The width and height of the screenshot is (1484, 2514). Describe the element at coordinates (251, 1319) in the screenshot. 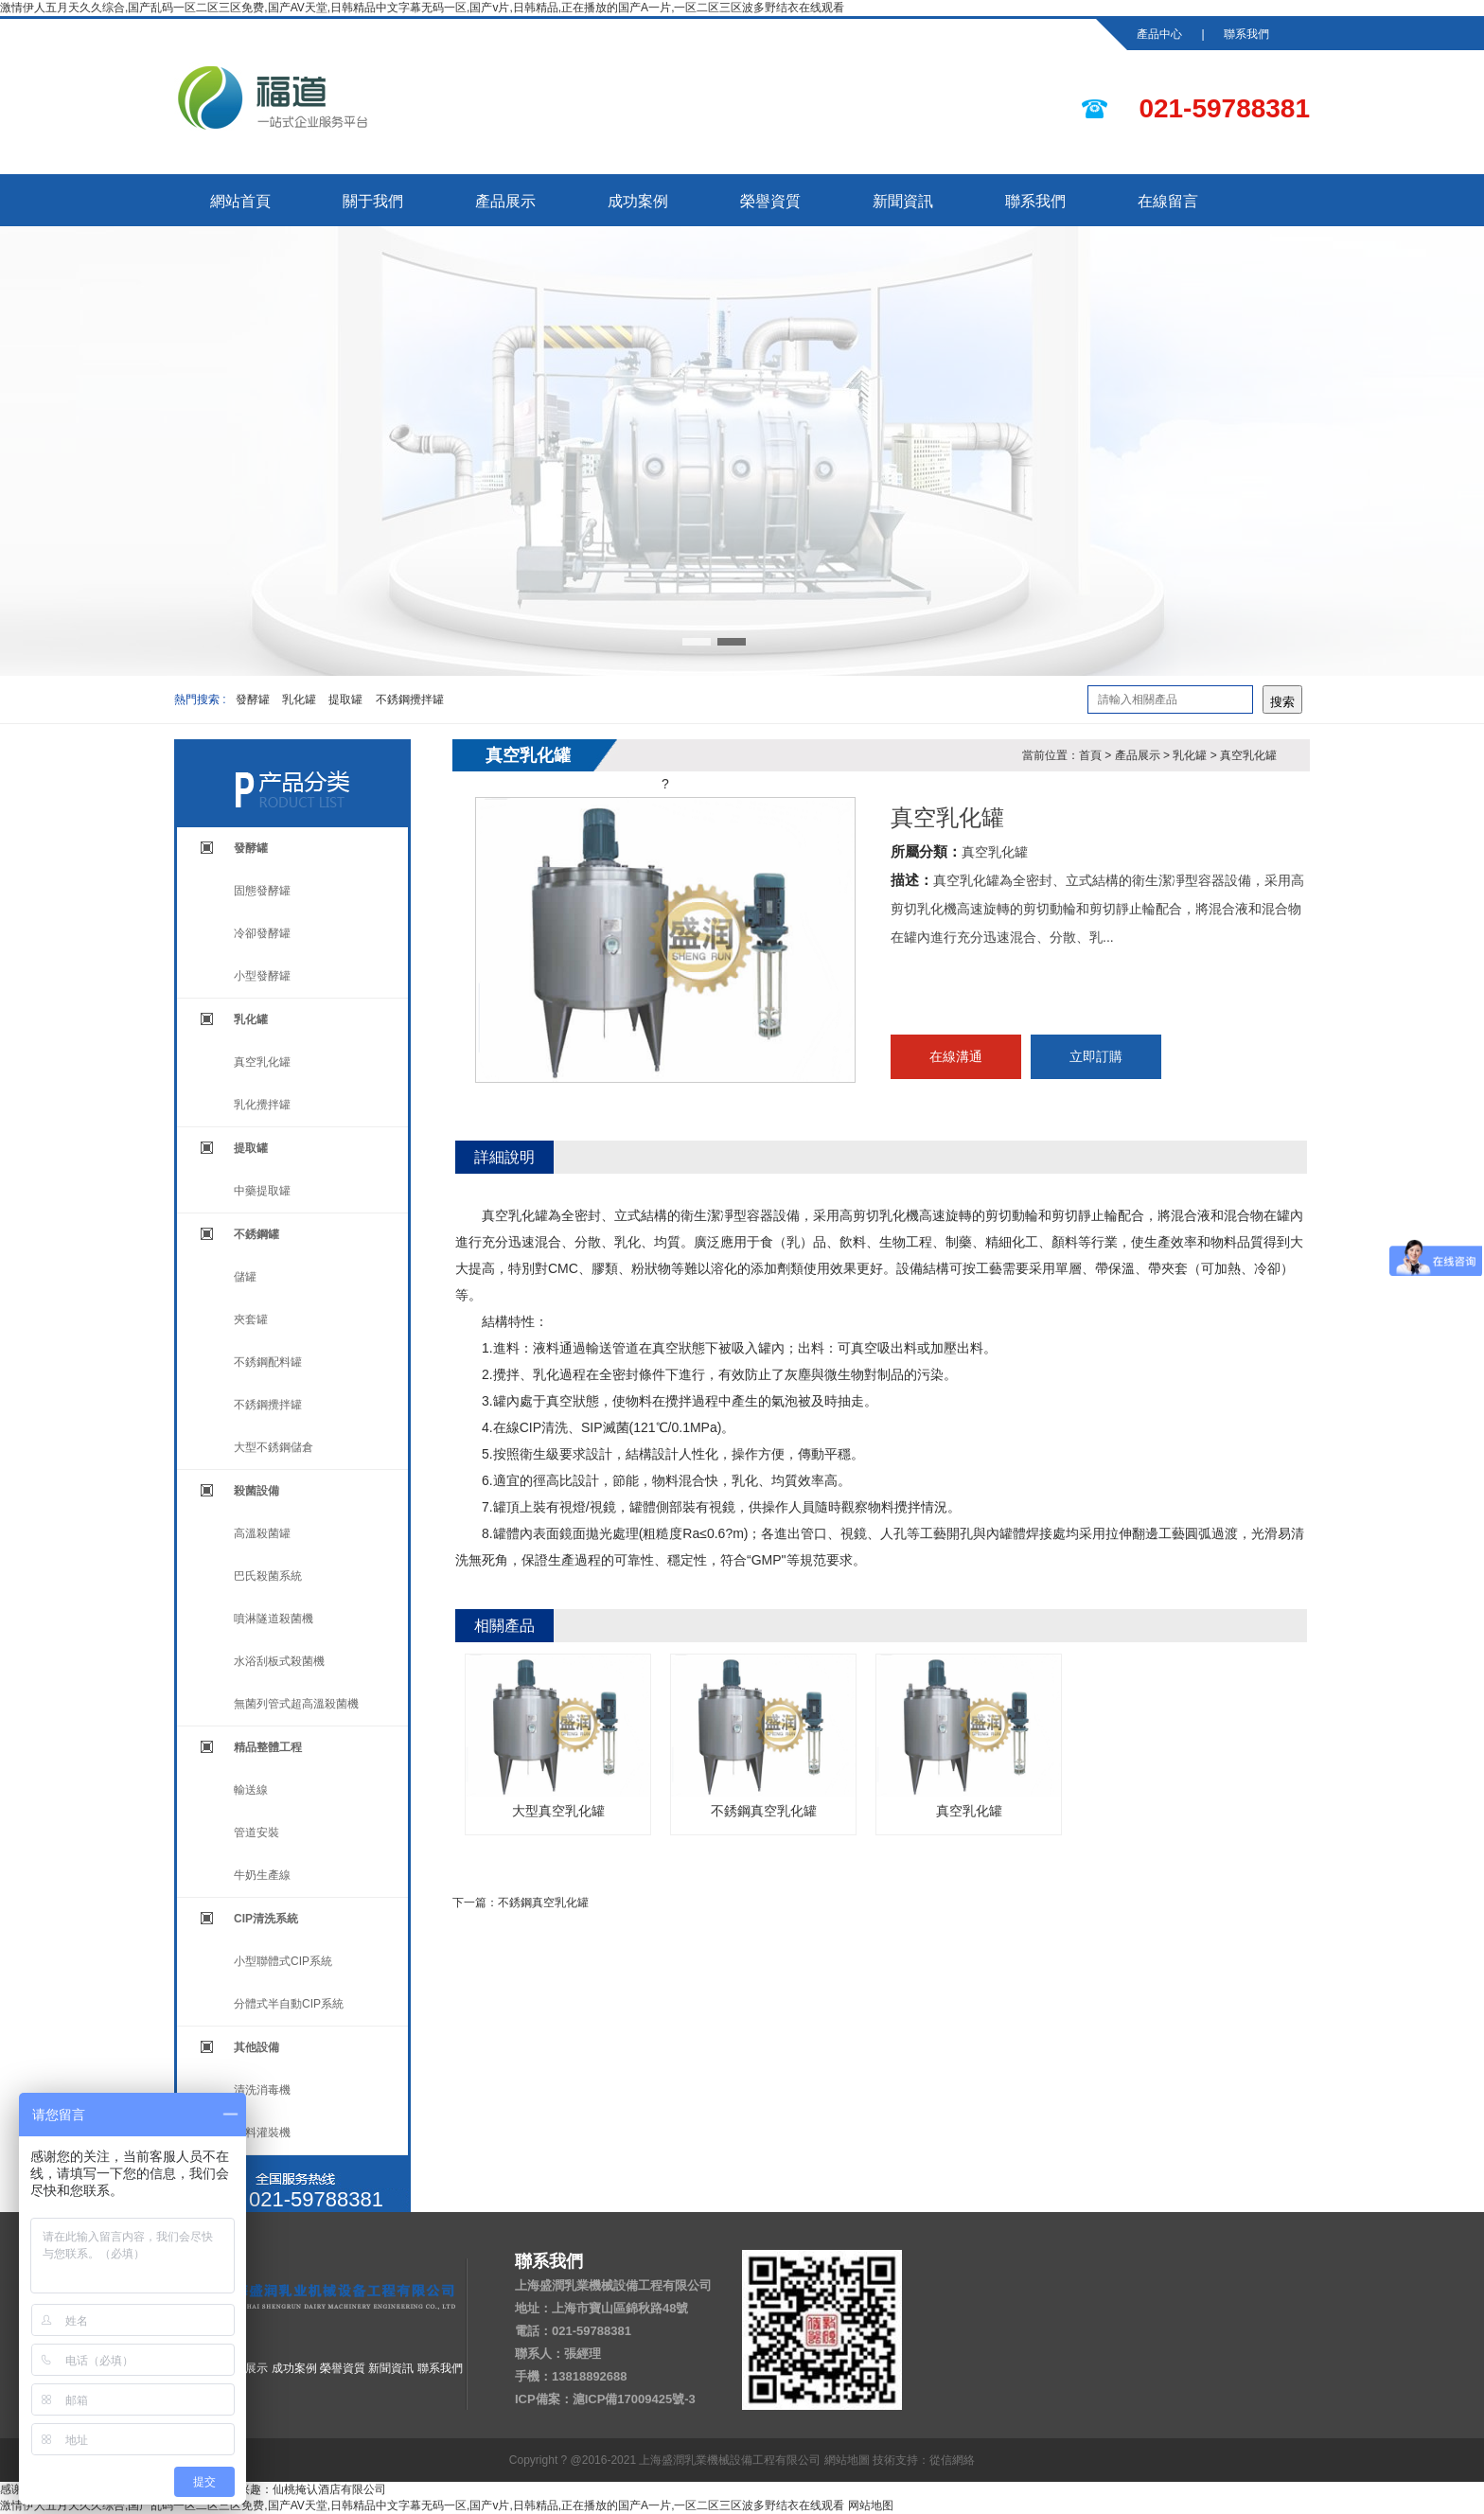

I see `夾套罐` at that location.